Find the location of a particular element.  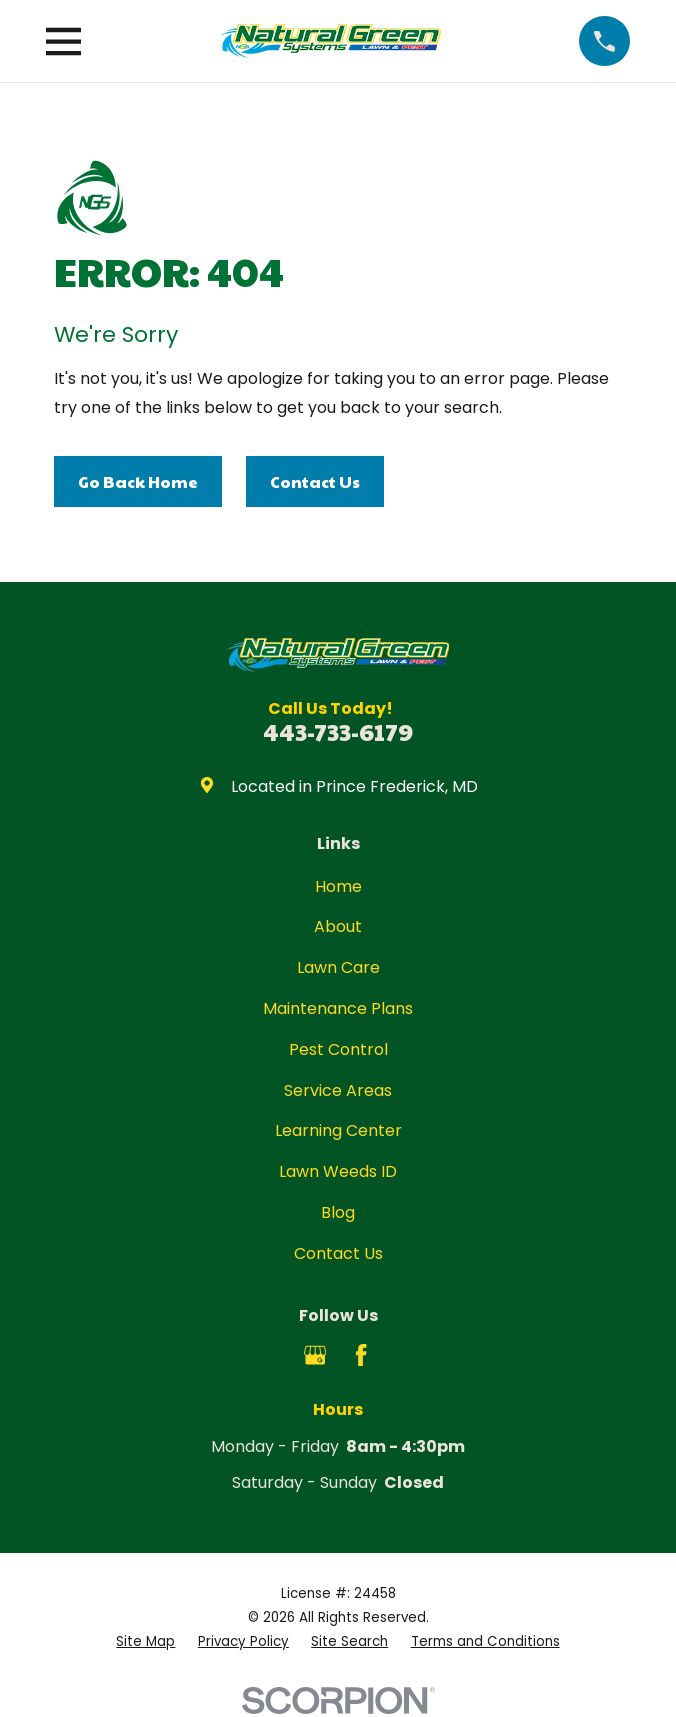

Lawn Care is located at coordinates (338, 967).